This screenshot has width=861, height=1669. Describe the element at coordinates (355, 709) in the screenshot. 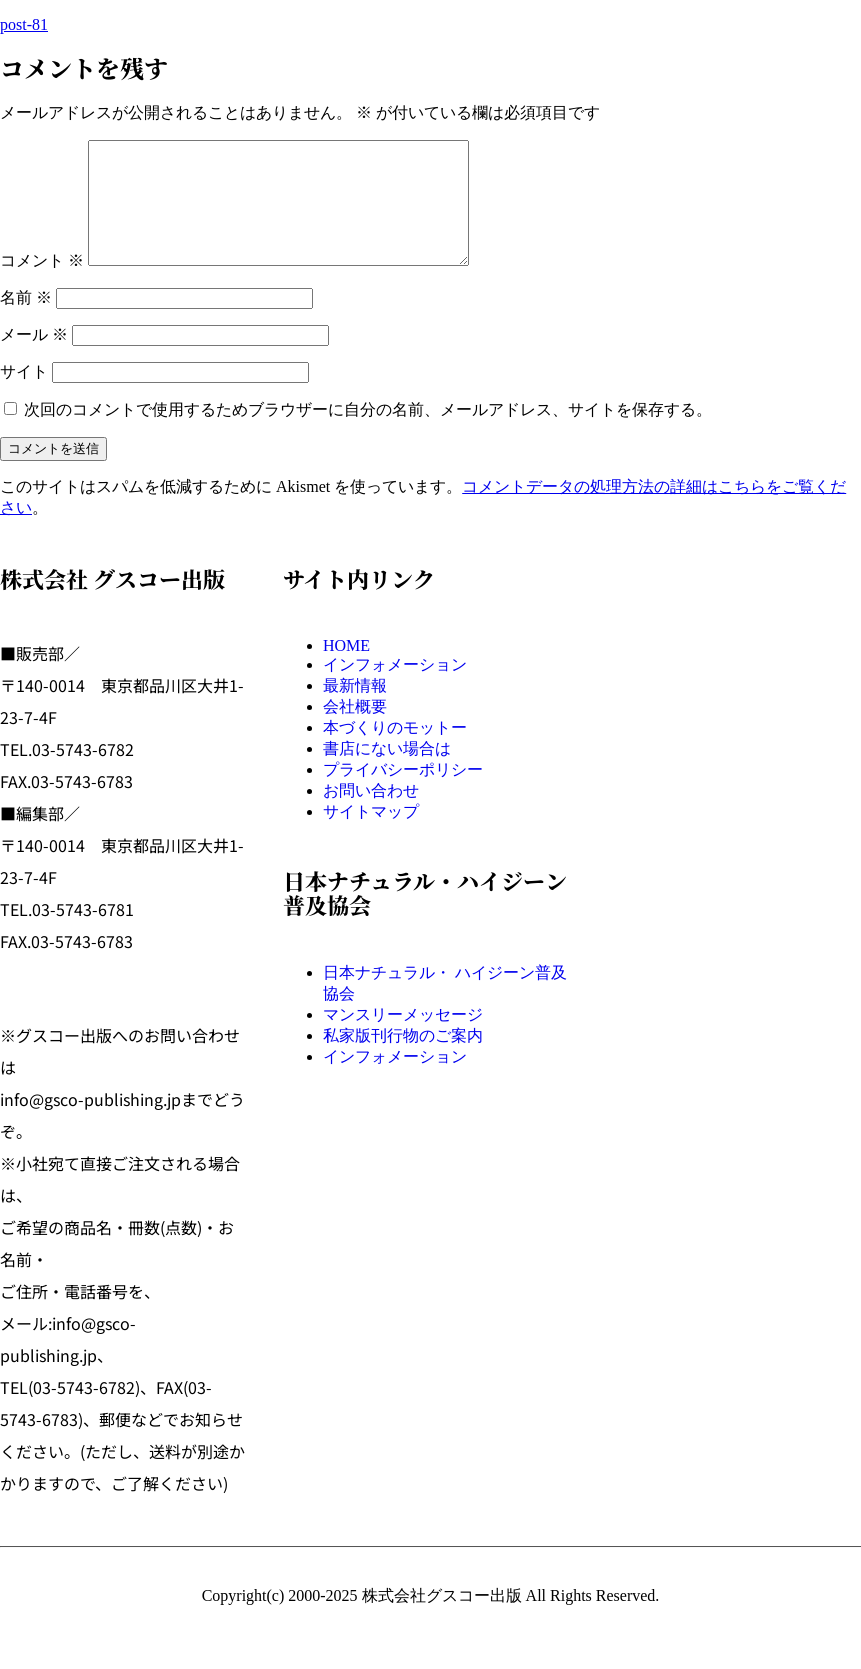

I see `最新情報` at that location.